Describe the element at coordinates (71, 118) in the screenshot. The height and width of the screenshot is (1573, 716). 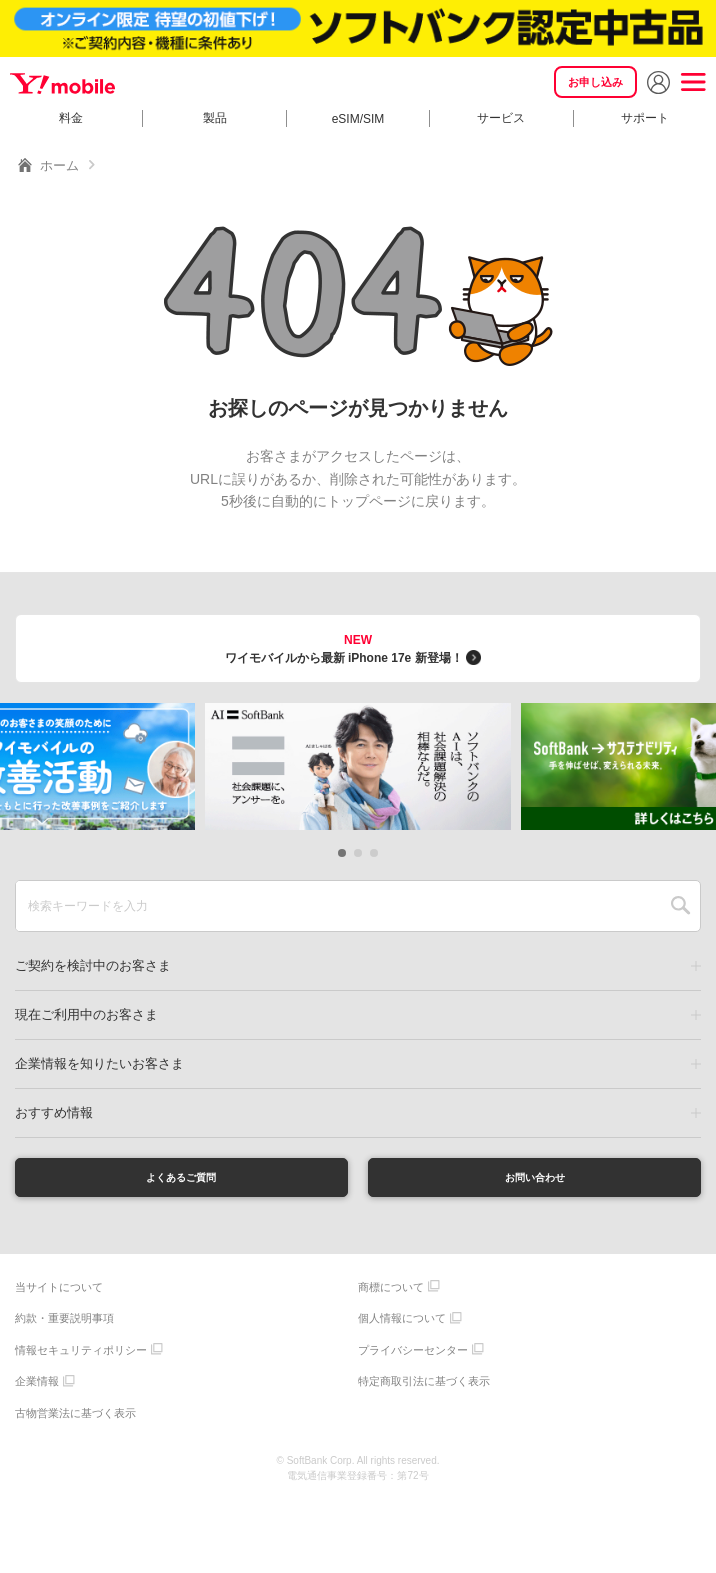
I see `料金` at that location.